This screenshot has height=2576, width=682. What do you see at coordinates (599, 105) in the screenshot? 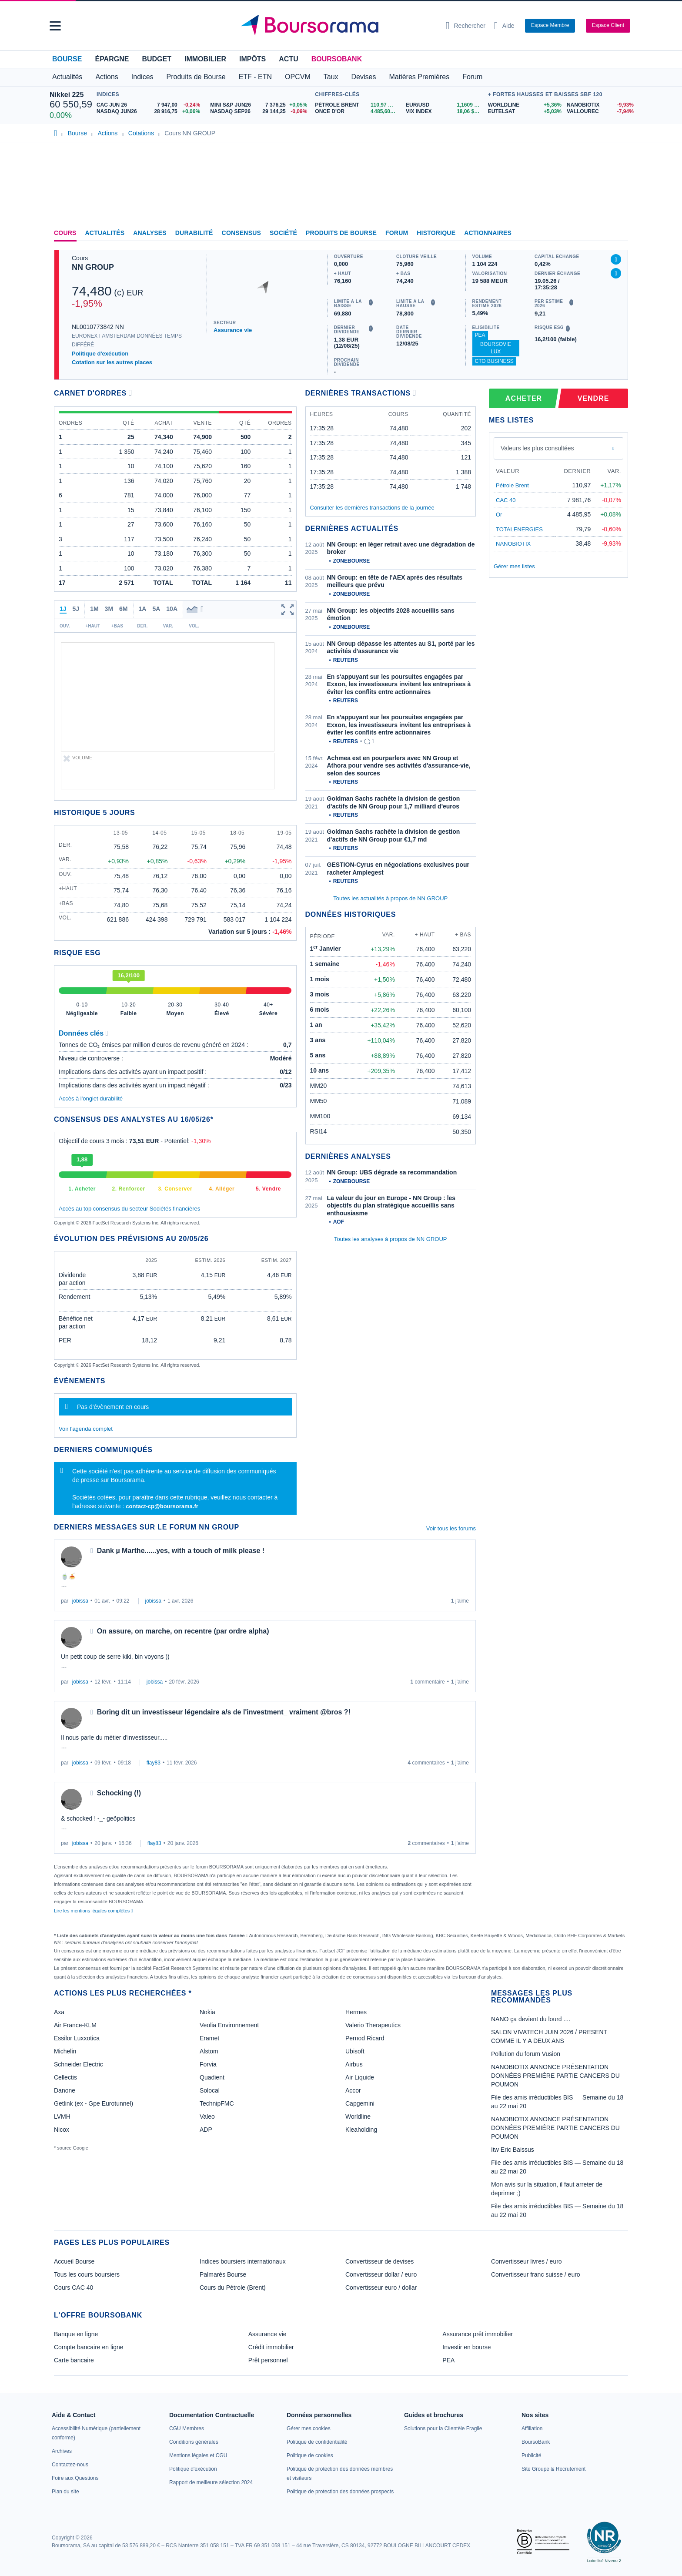
I see `[NANOBIOTIX -9,93% : fiche valeur]` at bounding box center [599, 105].